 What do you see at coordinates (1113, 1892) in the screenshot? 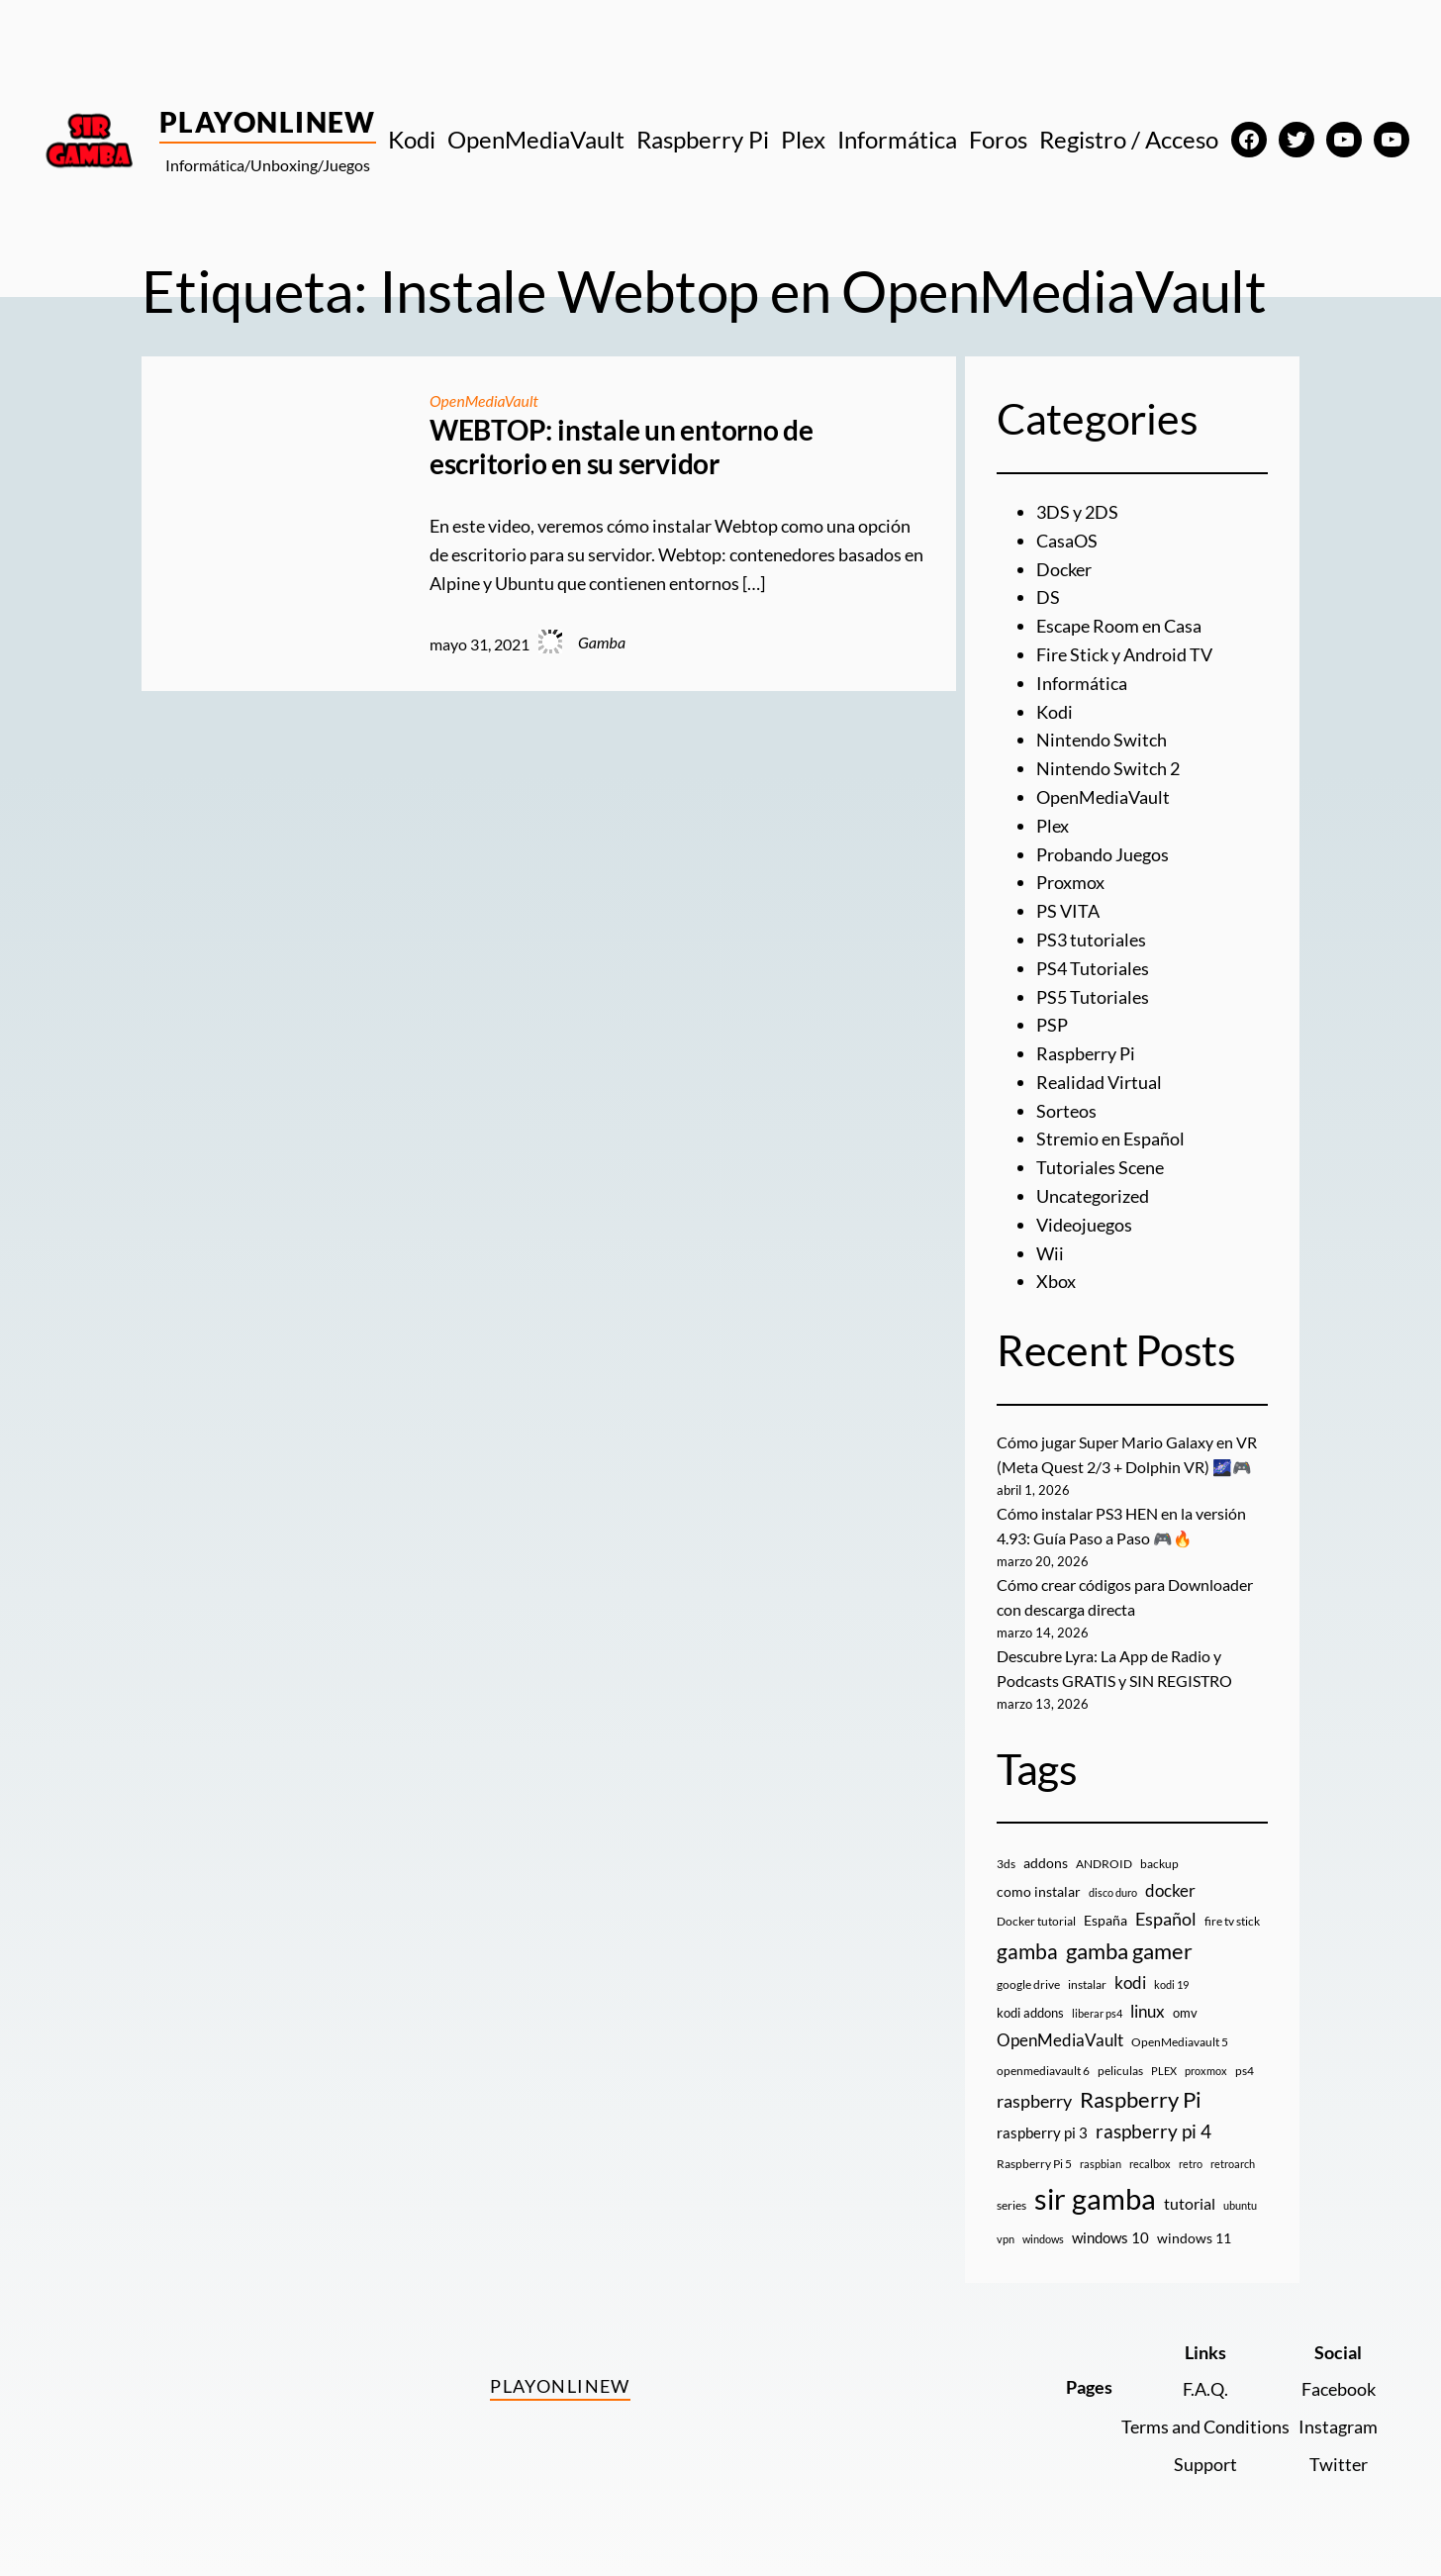
I see `disco duro [disco duro (7 elementos)]` at bounding box center [1113, 1892].